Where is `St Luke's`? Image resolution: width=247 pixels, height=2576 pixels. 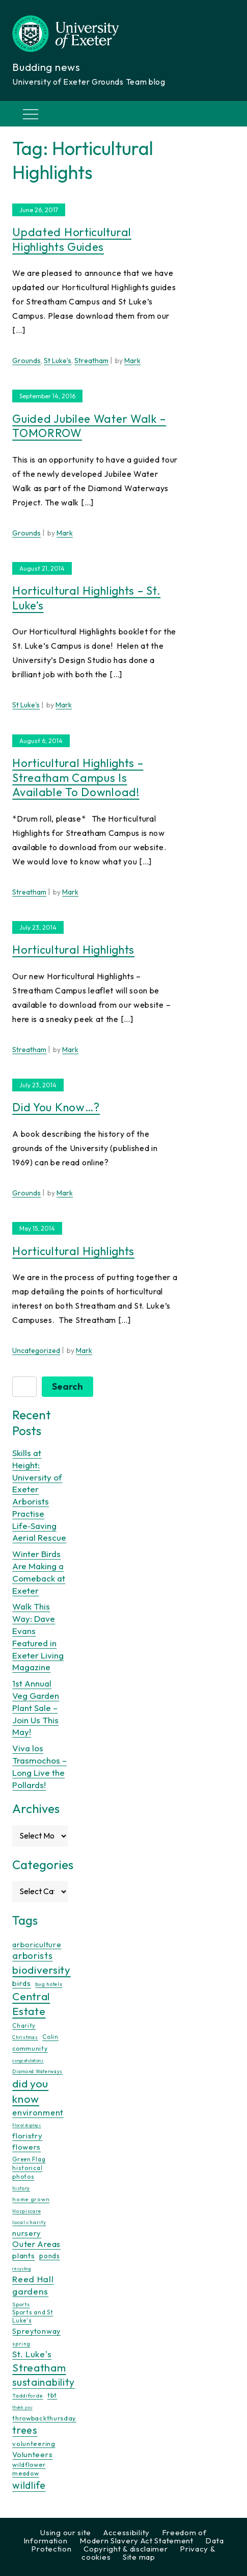 St Luke's is located at coordinates (57, 360).